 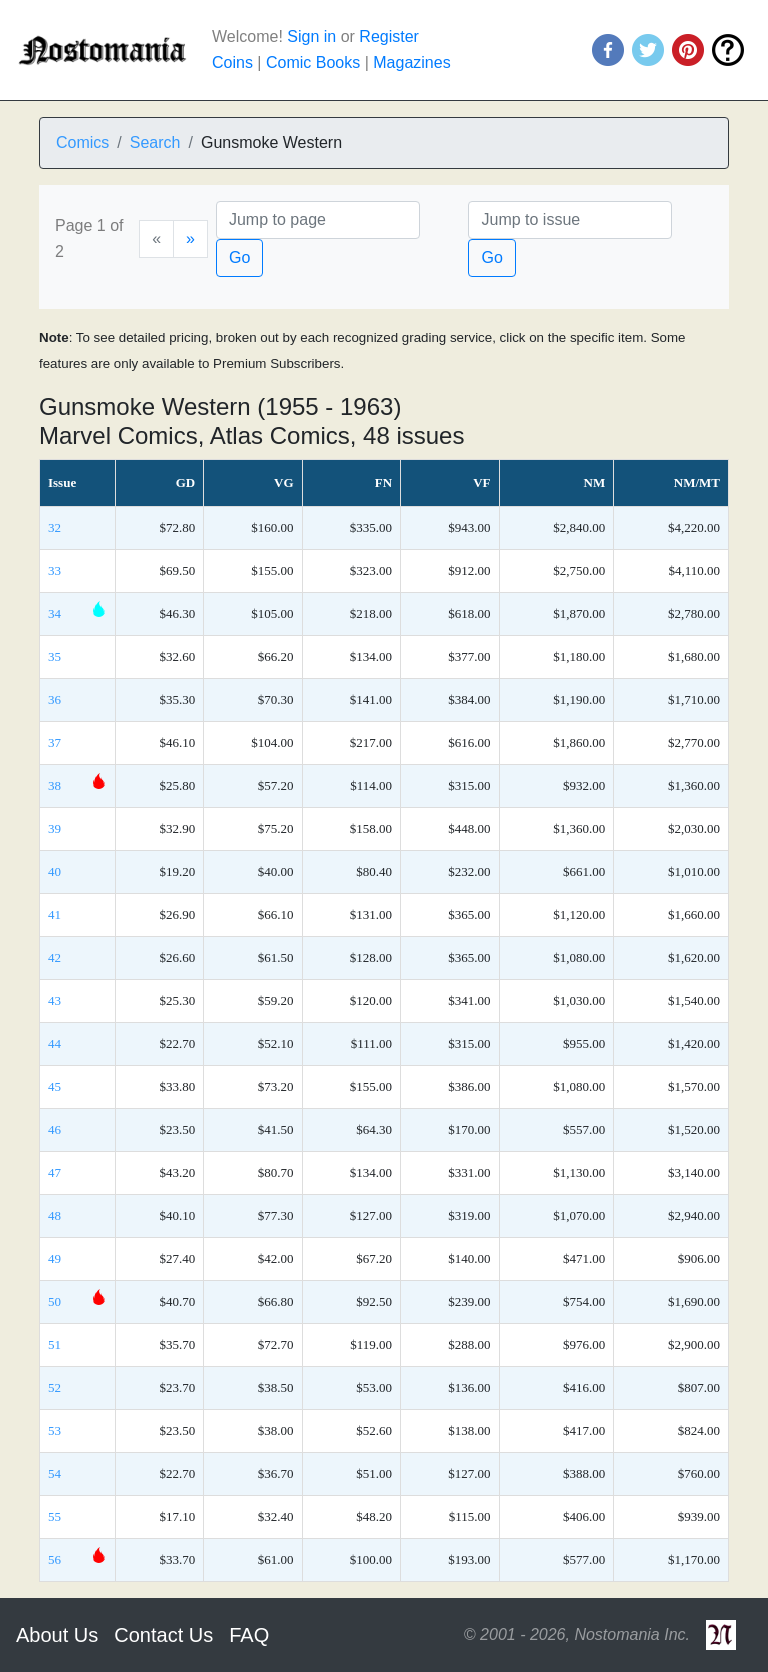 What do you see at coordinates (54, 656) in the screenshot?
I see `35` at bounding box center [54, 656].